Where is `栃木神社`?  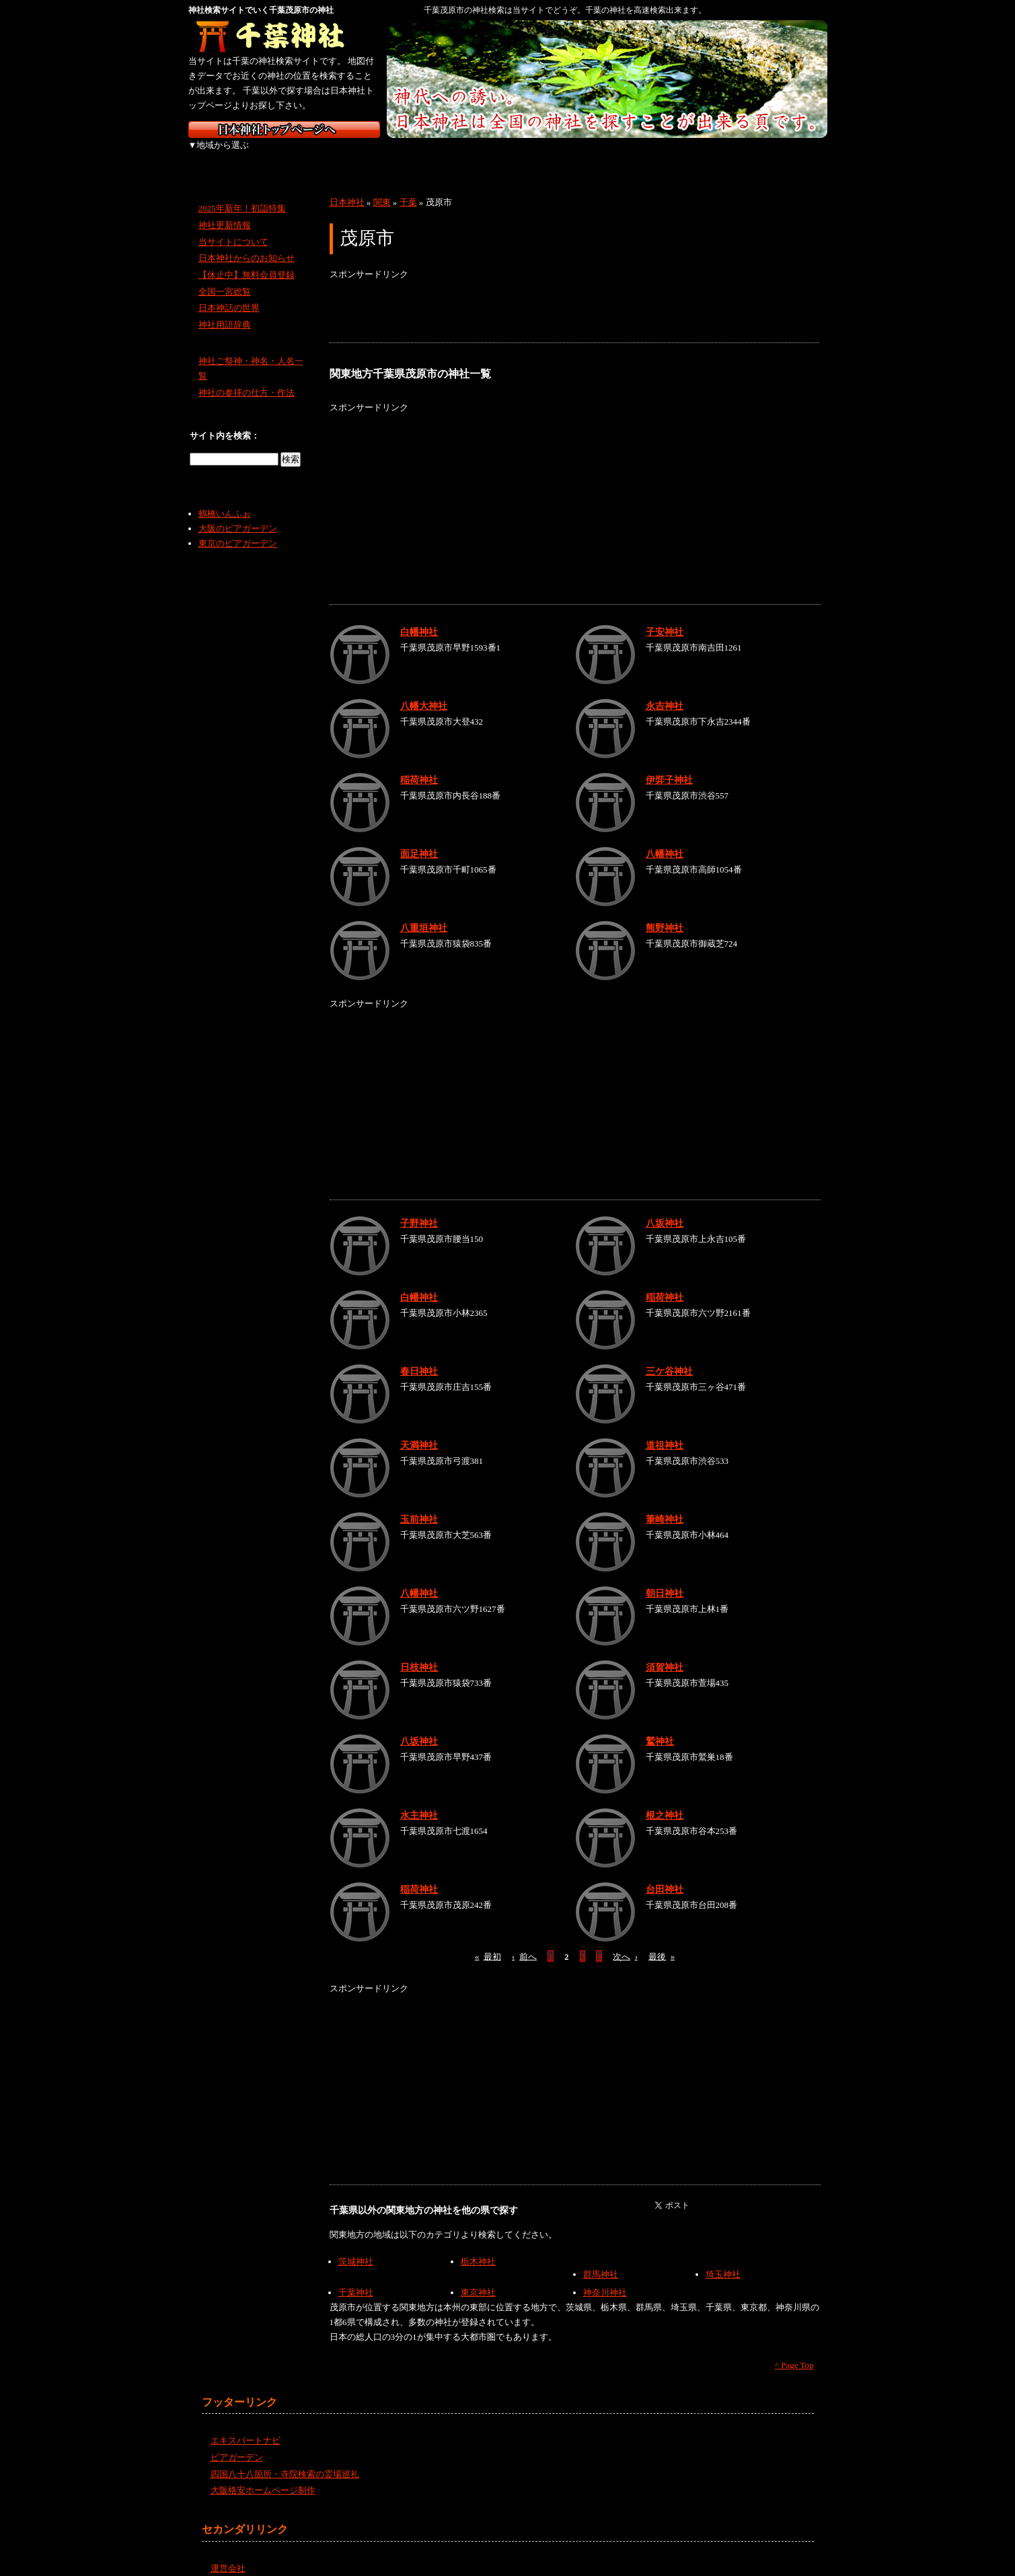 栃木神社 is located at coordinates (478, 2247).